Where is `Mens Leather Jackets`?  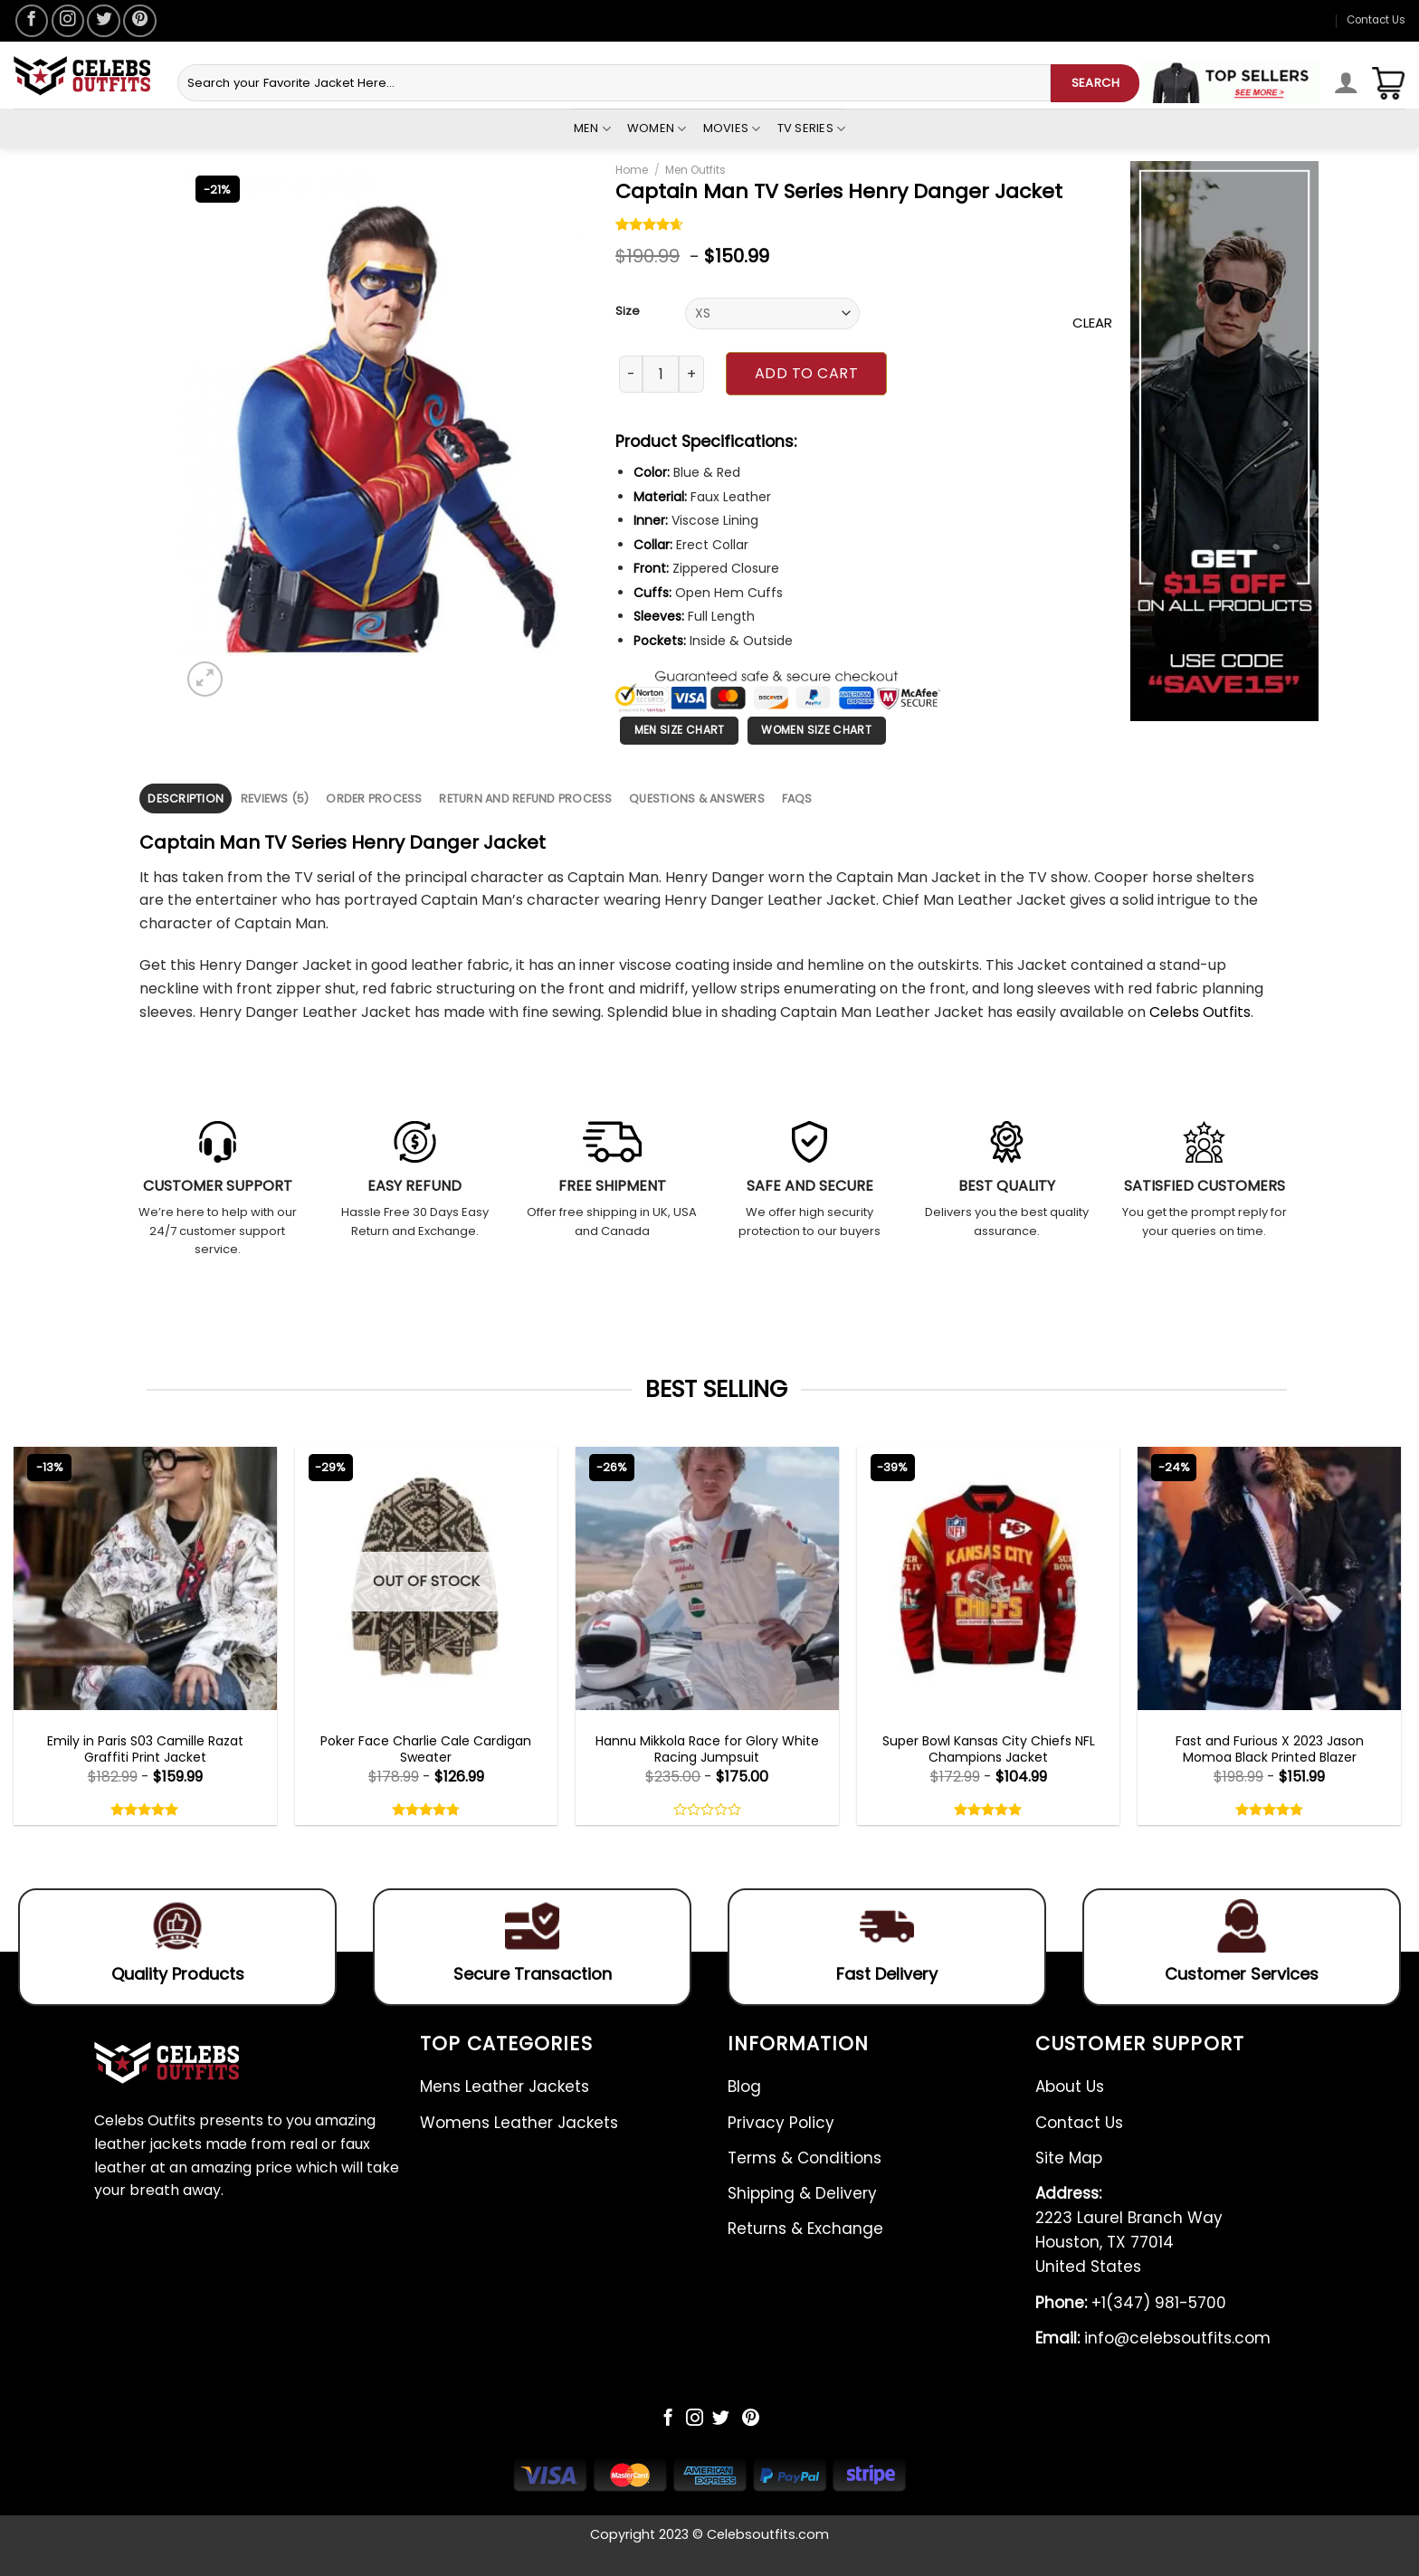 Mens Leather Jackets is located at coordinates (504, 2086).